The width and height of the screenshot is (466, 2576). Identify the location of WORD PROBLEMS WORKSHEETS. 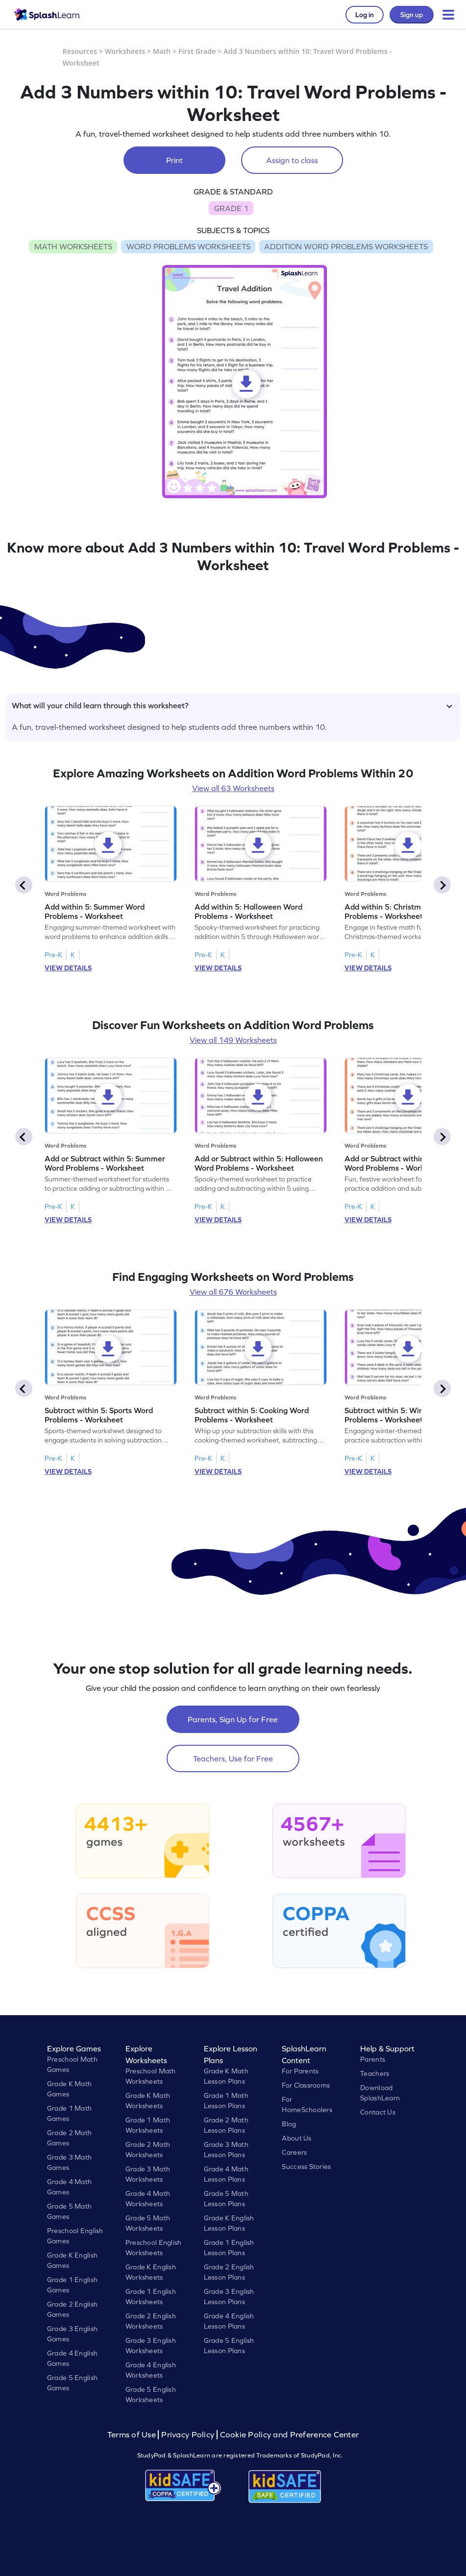
(188, 246).